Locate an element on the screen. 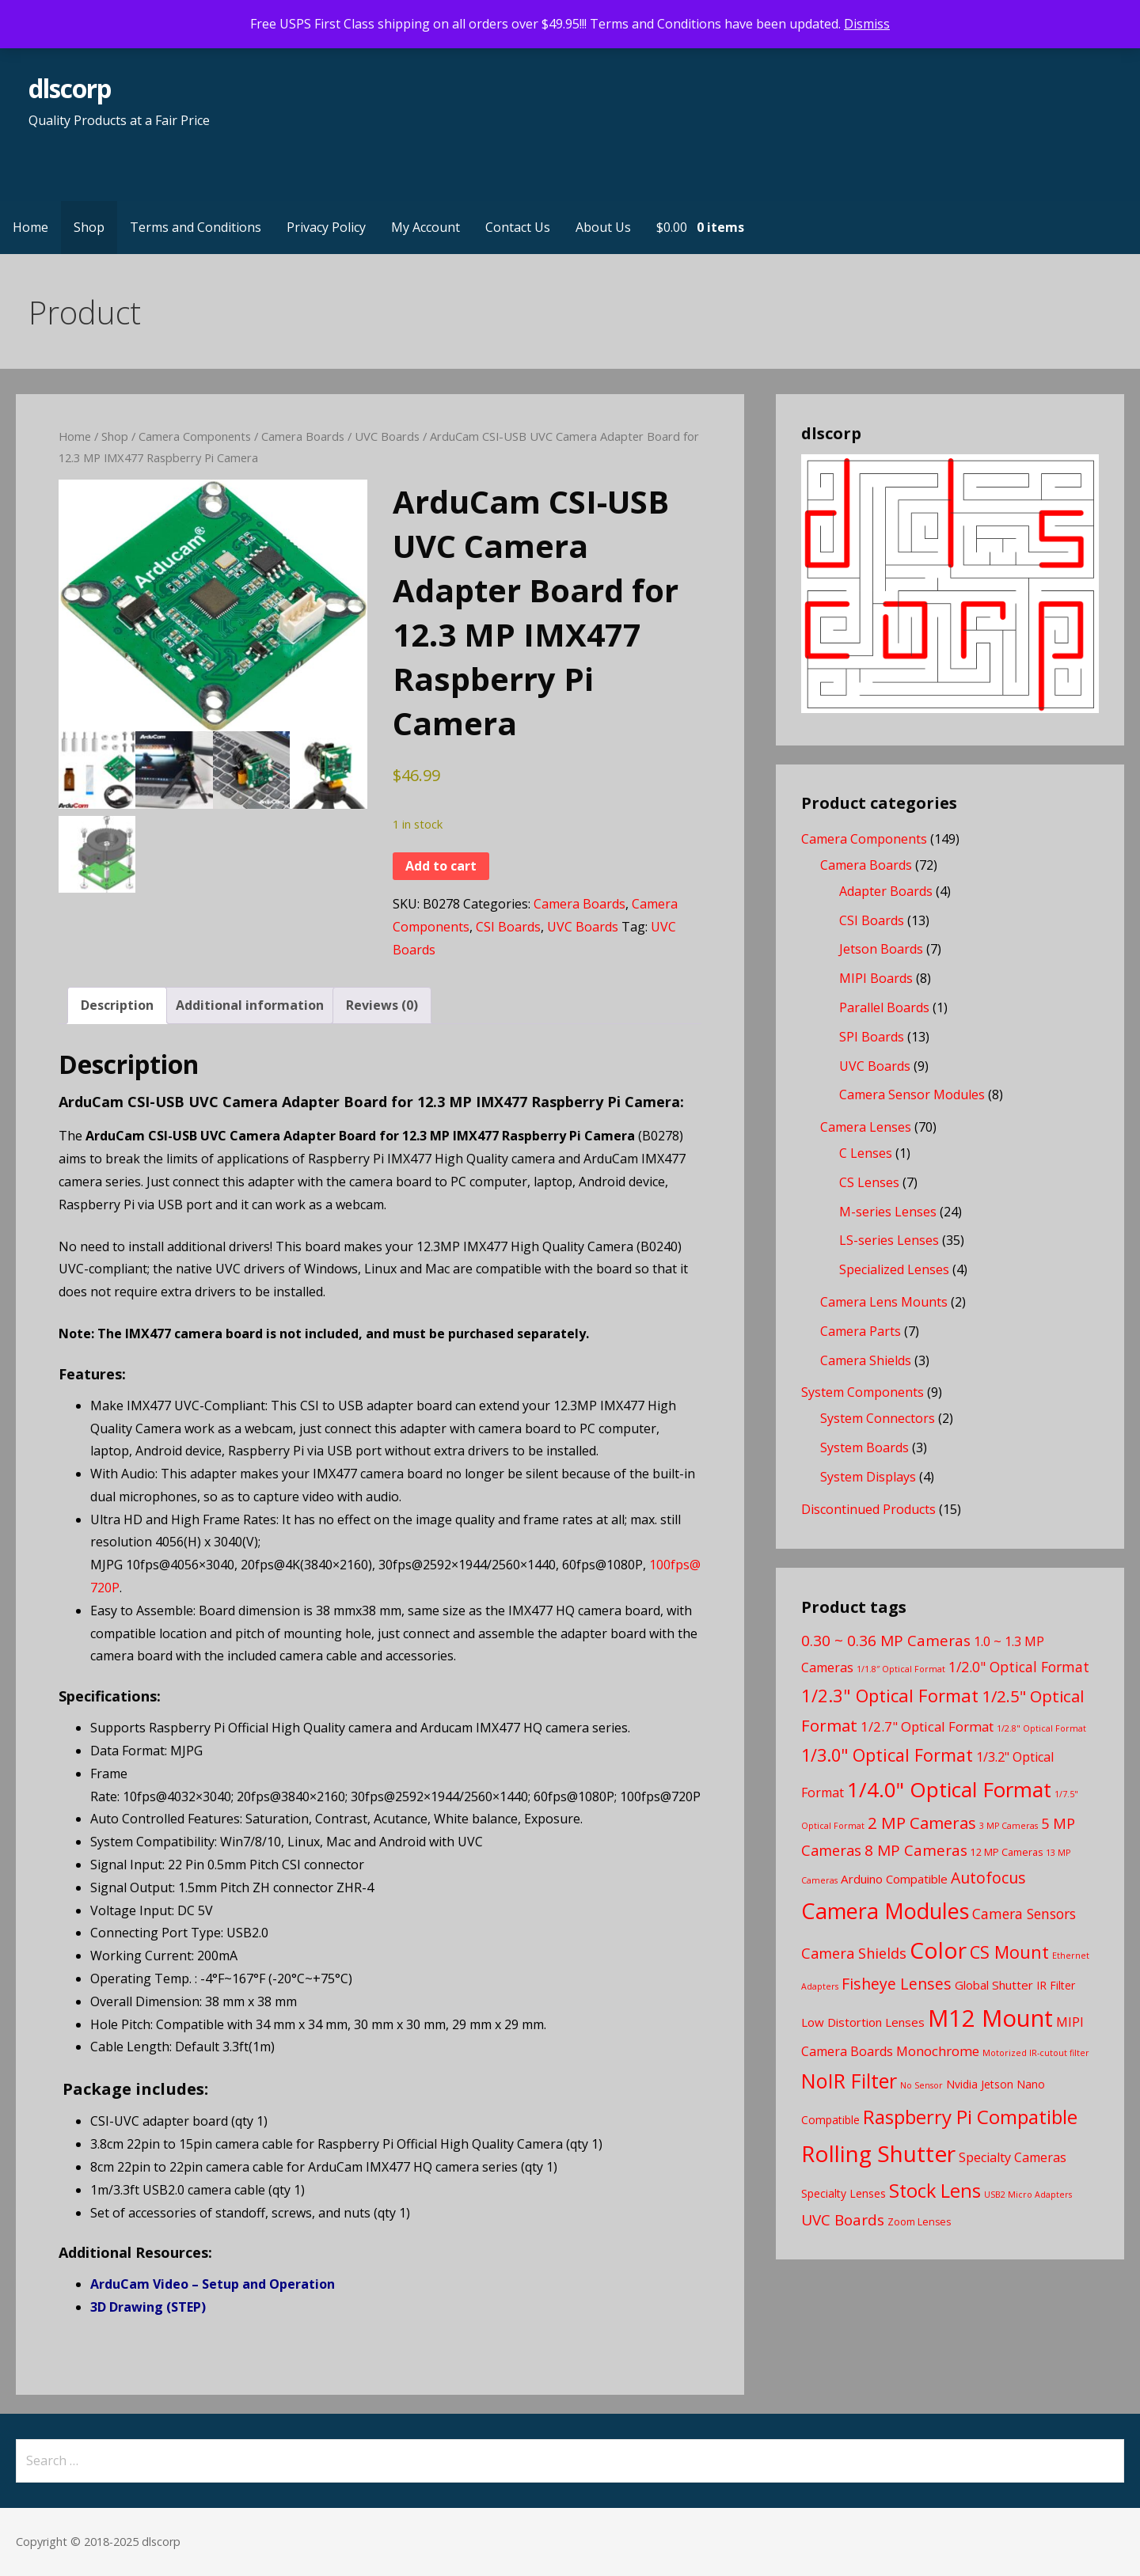 Image resolution: width=1140 pixels, height=2576 pixels. 3D Drawing (STEP) is located at coordinates (148, 2307).